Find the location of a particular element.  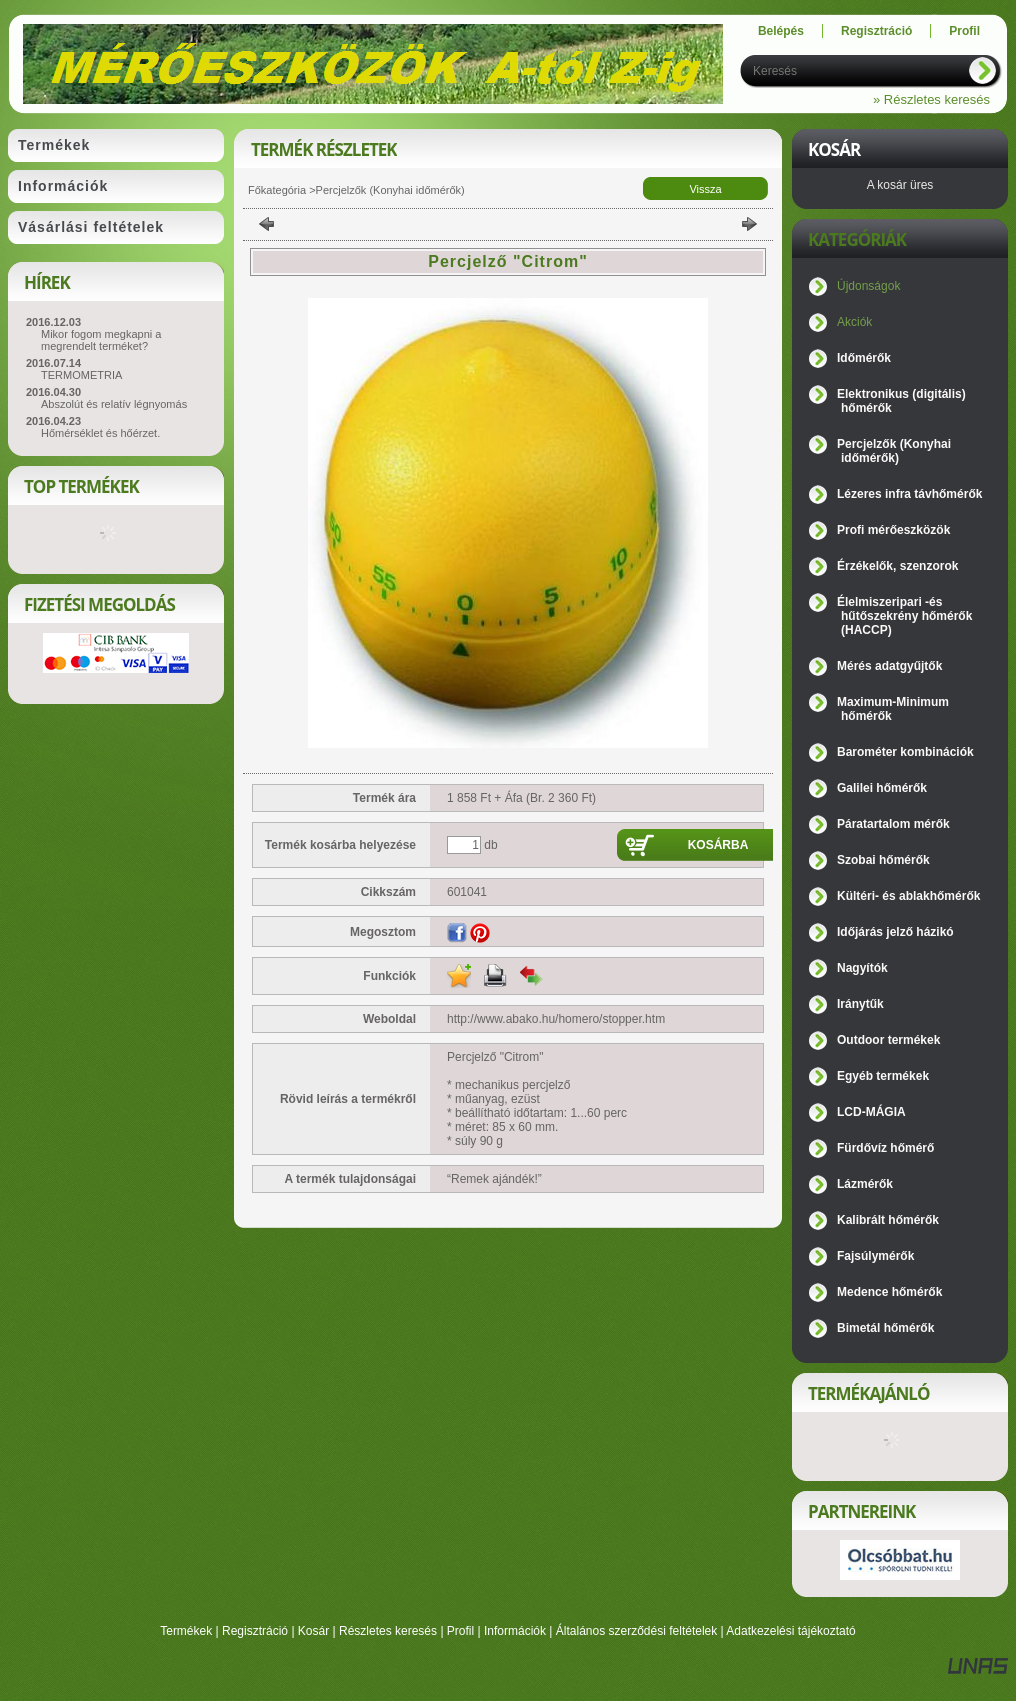

Szobai hőmérők is located at coordinates (883, 860).